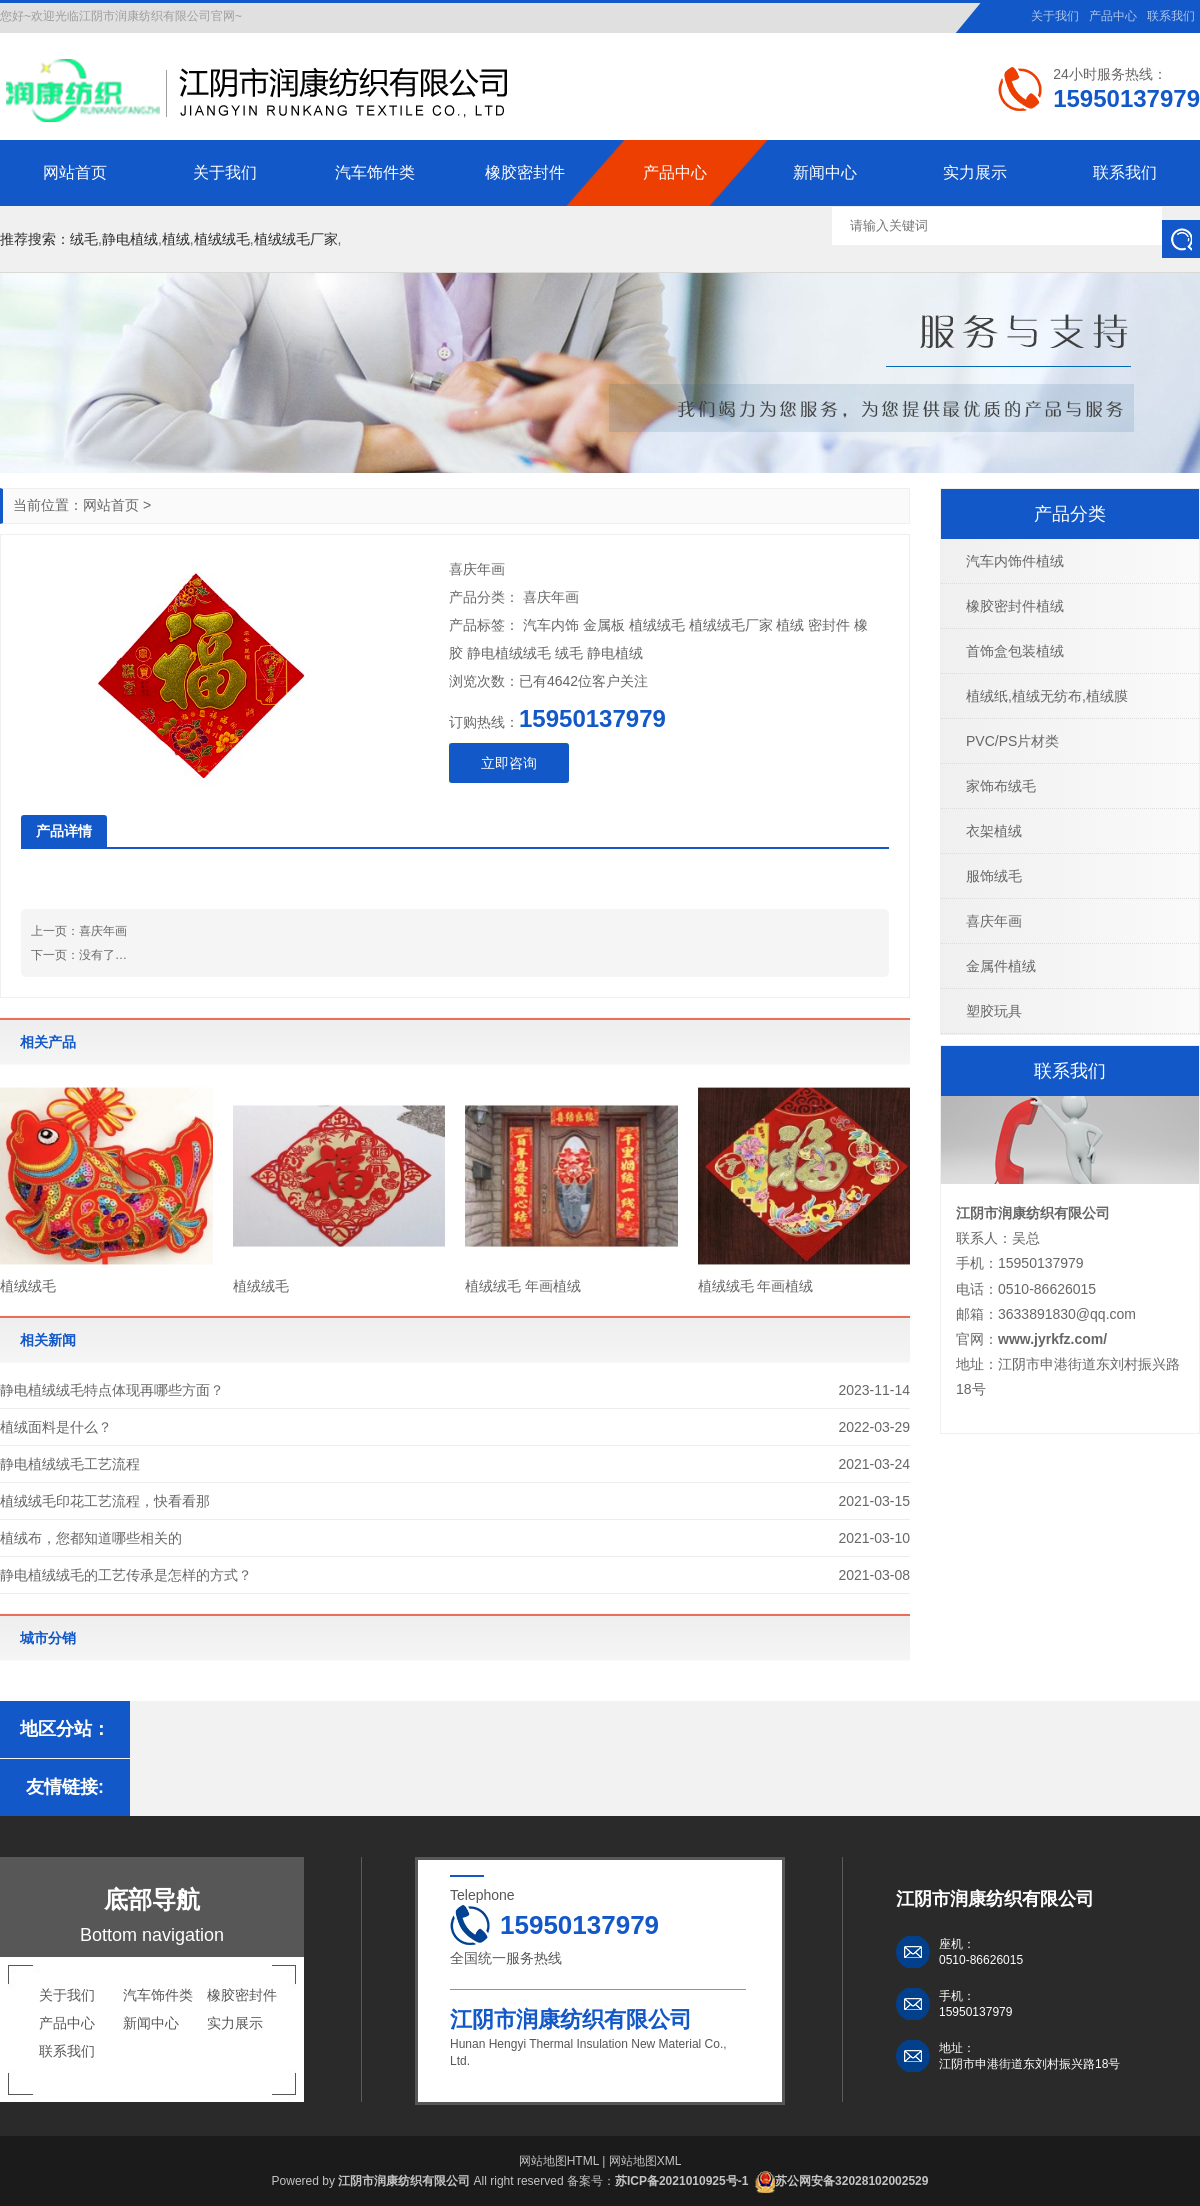 This screenshot has width=1200, height=2206. What do you see at coordinates (91, 1538) in the screenshot?
I see `植绒布，您都知道哪些相关的` at bounding box center [91, 1538].